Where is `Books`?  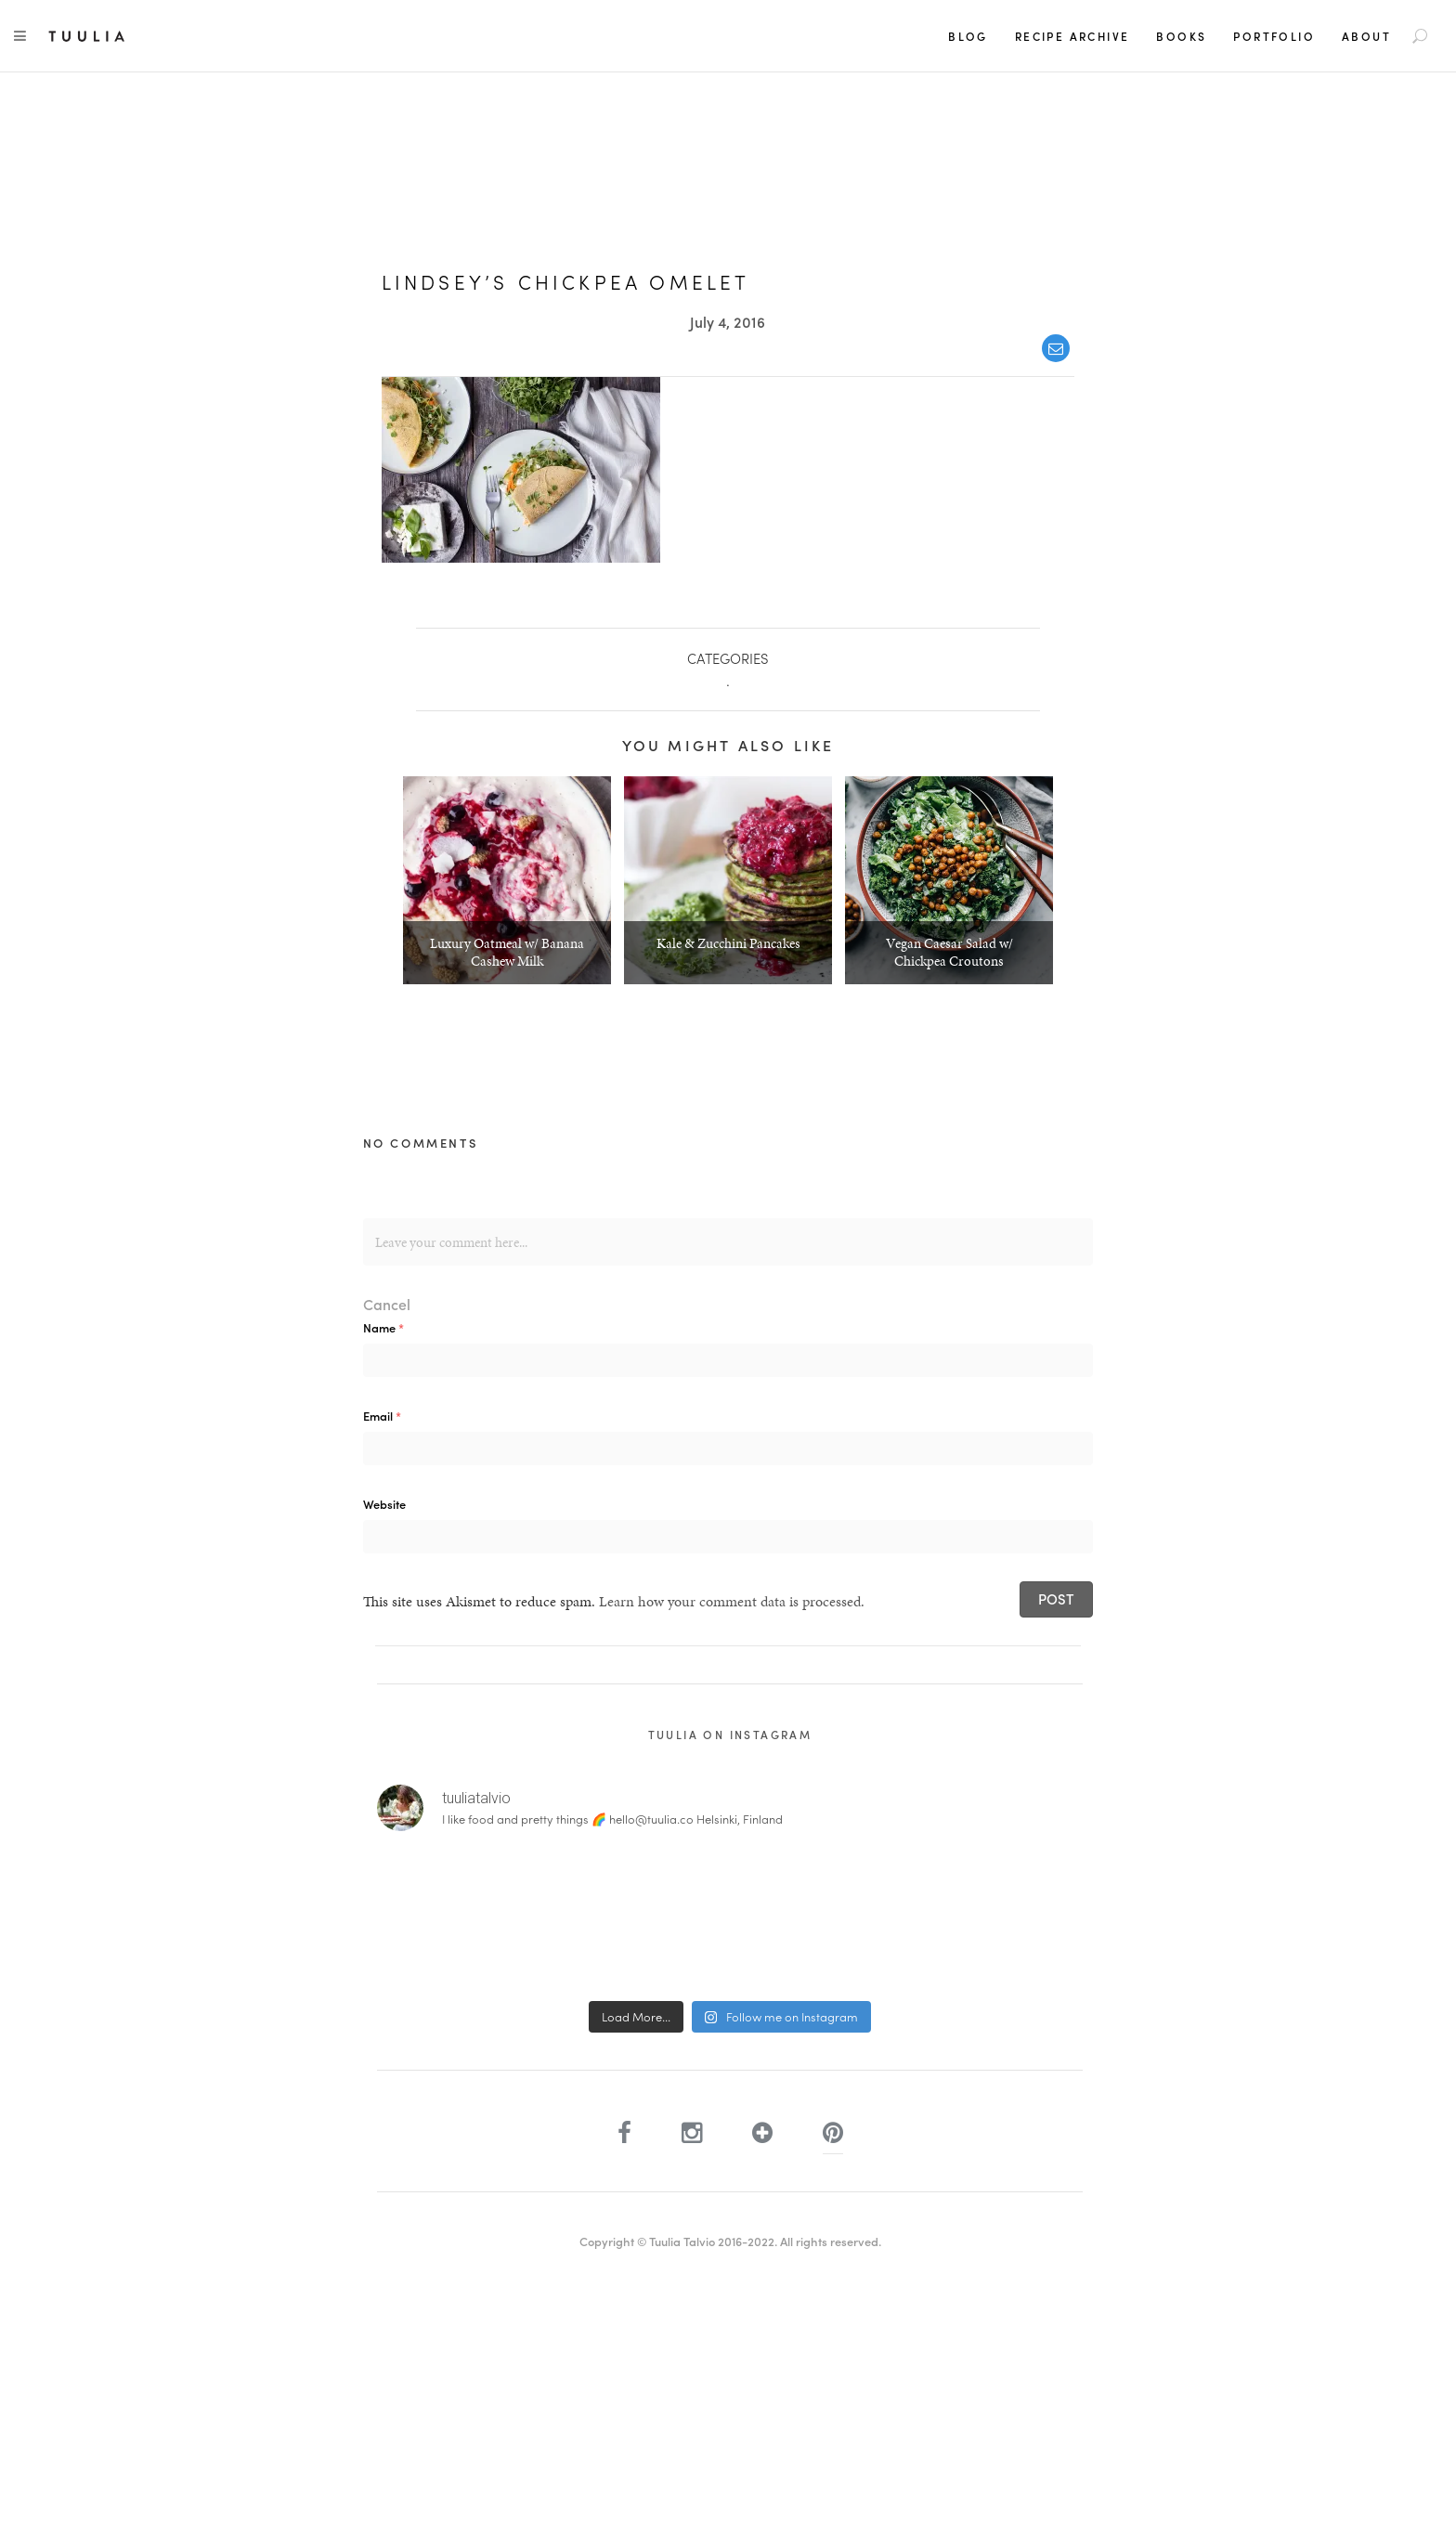 Books is located at coordinates (1181, 36).